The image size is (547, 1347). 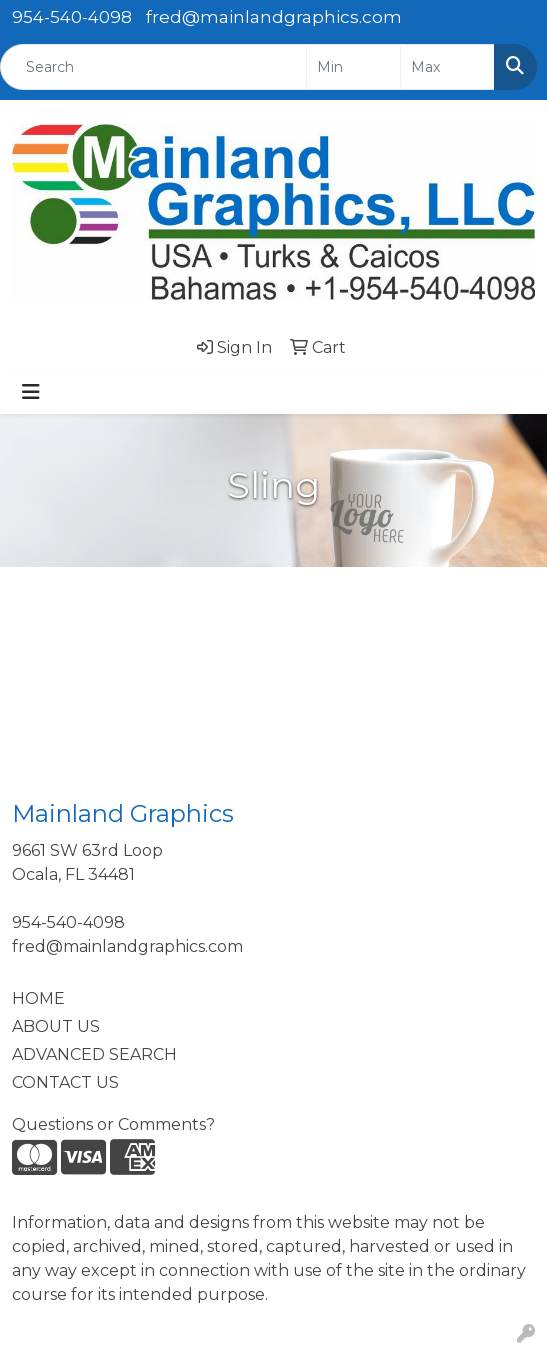 What do you see at coordinates (65, 1082) in the screenshot?
I see `CONTACT US` at bounding box center [65, 1082].